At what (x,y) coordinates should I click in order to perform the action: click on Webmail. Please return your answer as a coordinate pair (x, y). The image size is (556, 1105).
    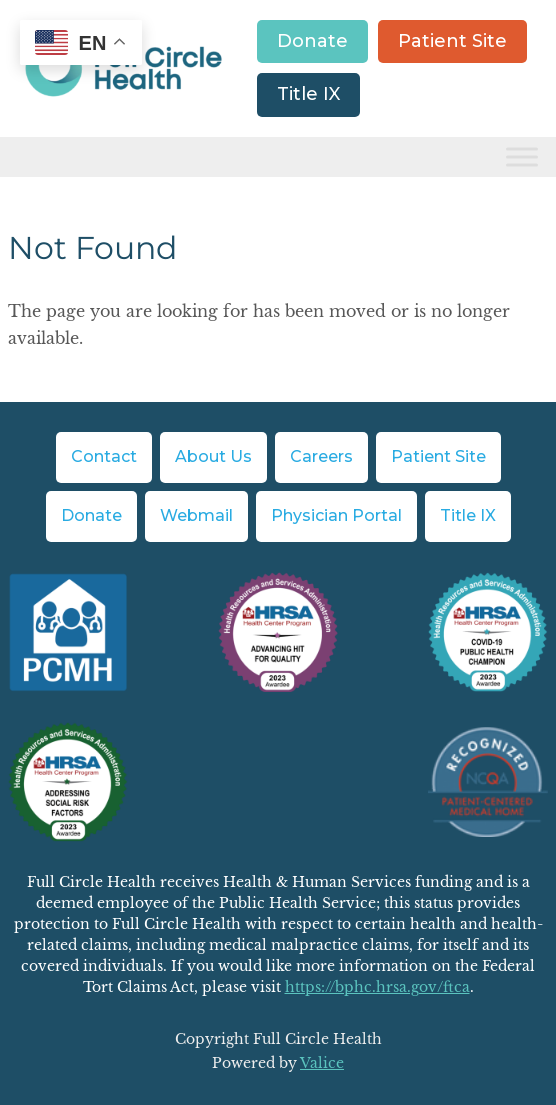
    Looking at the image, I should click on (196, 515).